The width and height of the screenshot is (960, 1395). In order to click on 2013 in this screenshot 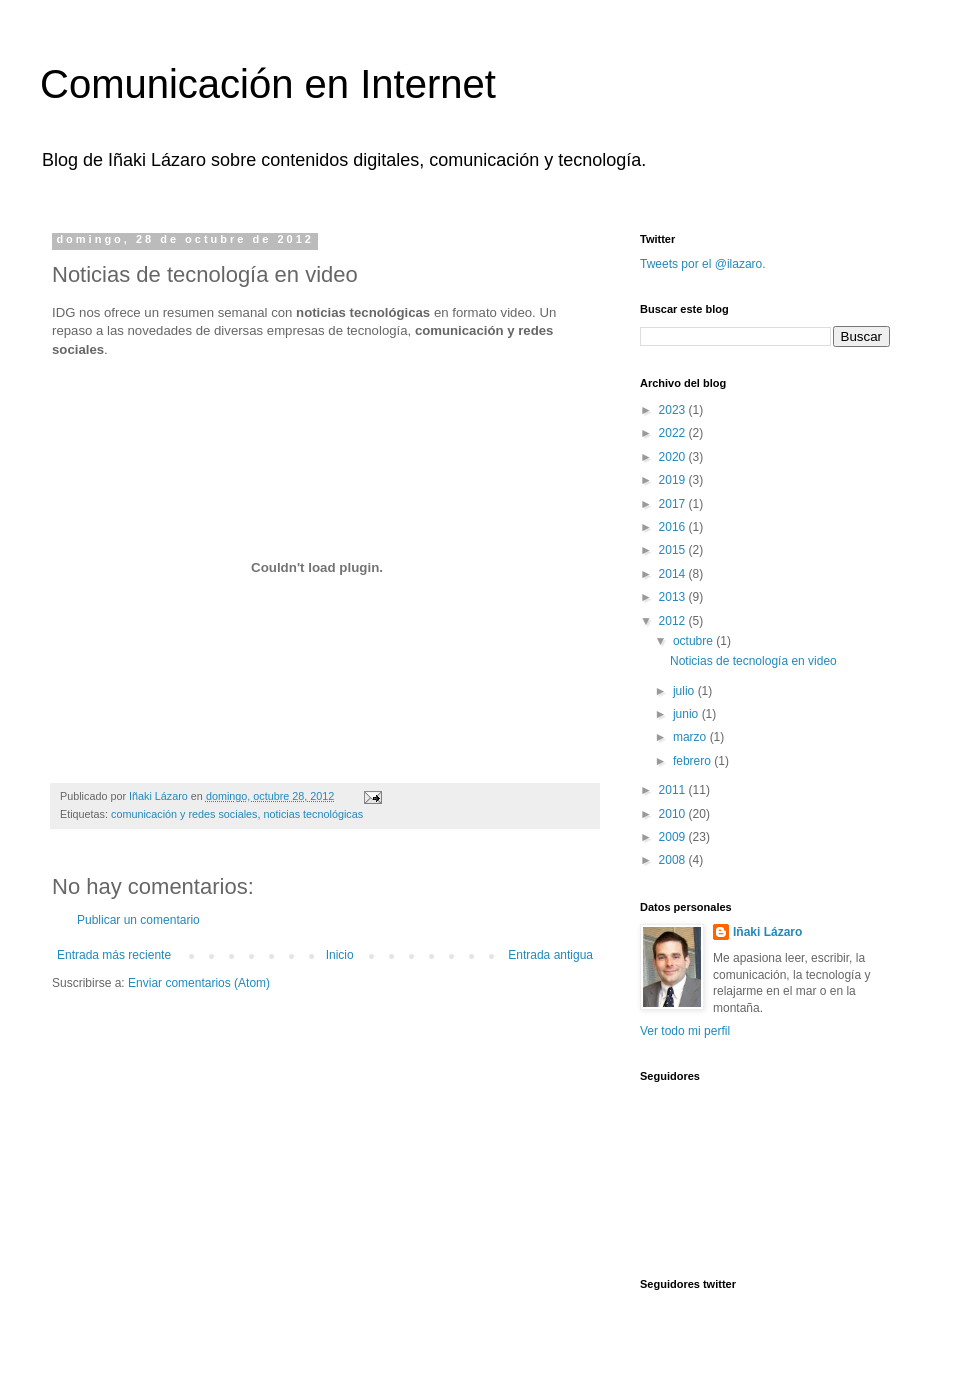, I will do `click(674, 597)`.